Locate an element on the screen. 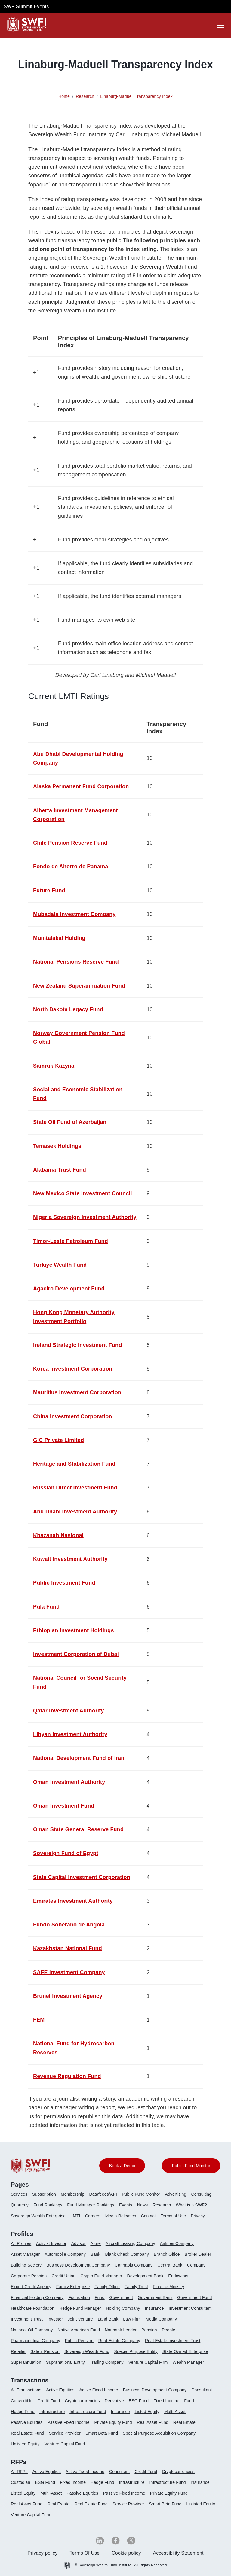 The height and width of the screenshot is (2576, 231). China Investment Corporation is located at coordinates (72, 1416).